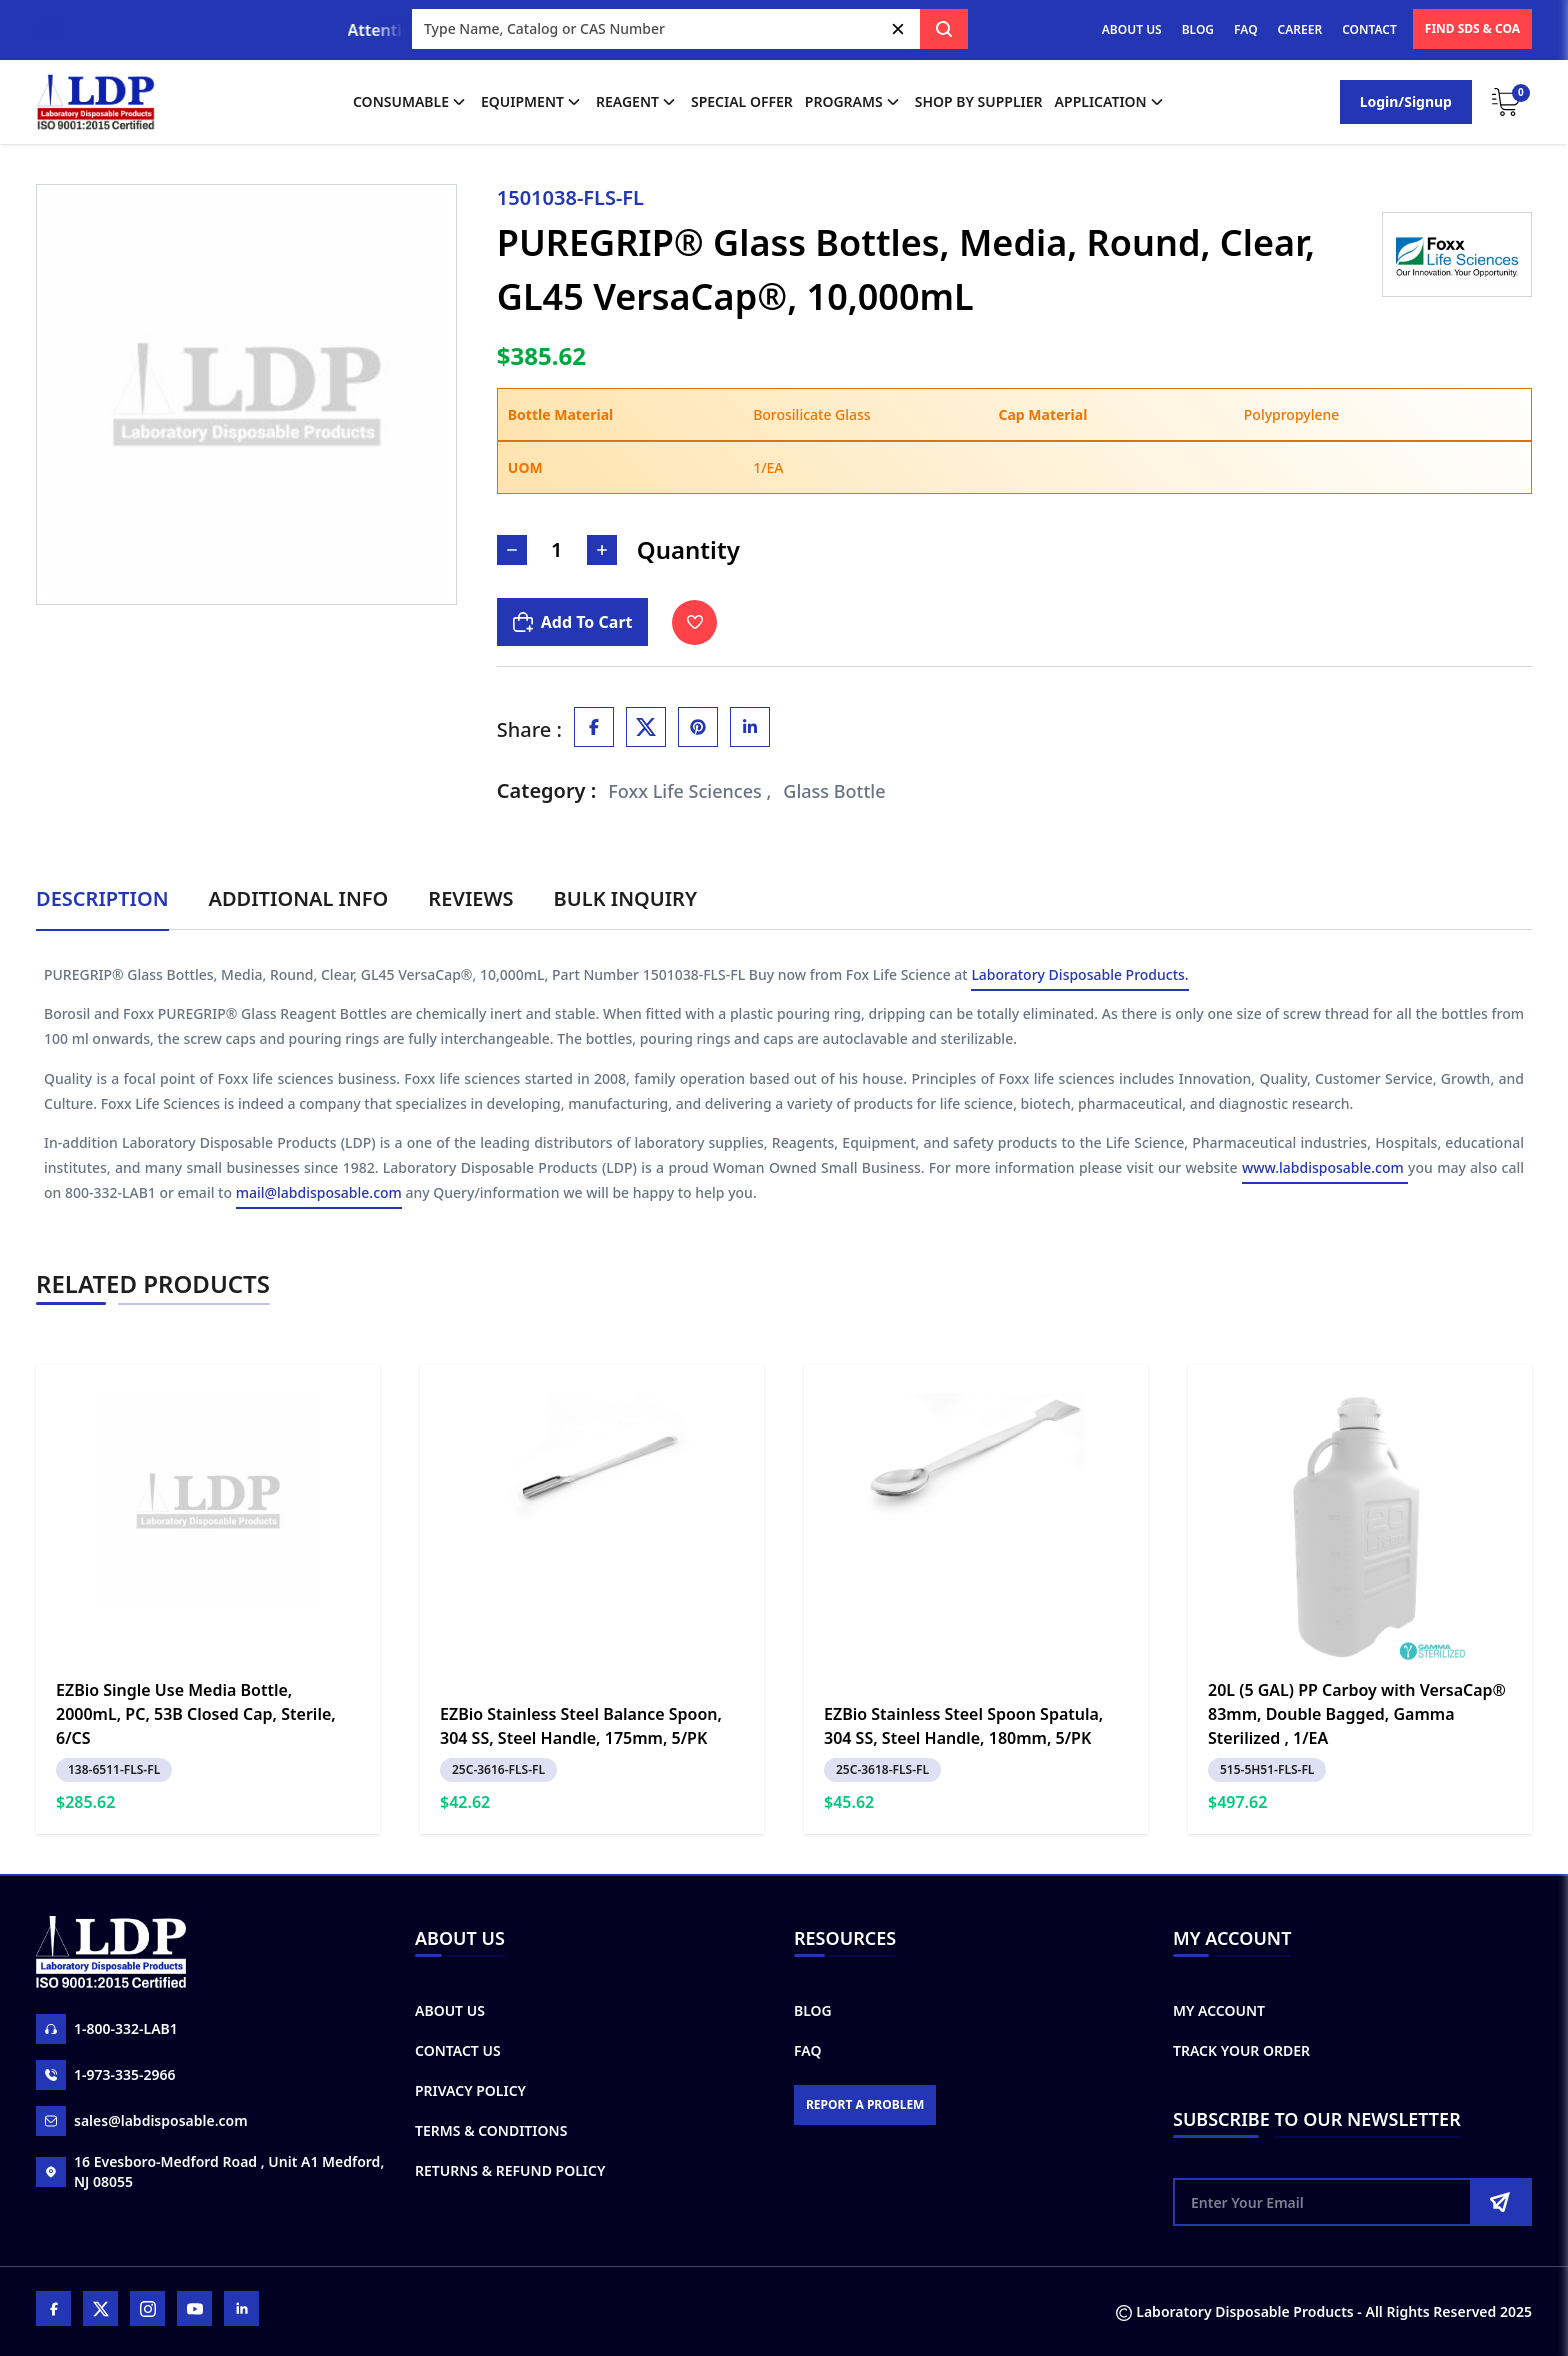  What do you see at coordinates (107, 2029) in the screenshot?
I see `1-800-332-LAB1` at bounding box center [107, 2029].